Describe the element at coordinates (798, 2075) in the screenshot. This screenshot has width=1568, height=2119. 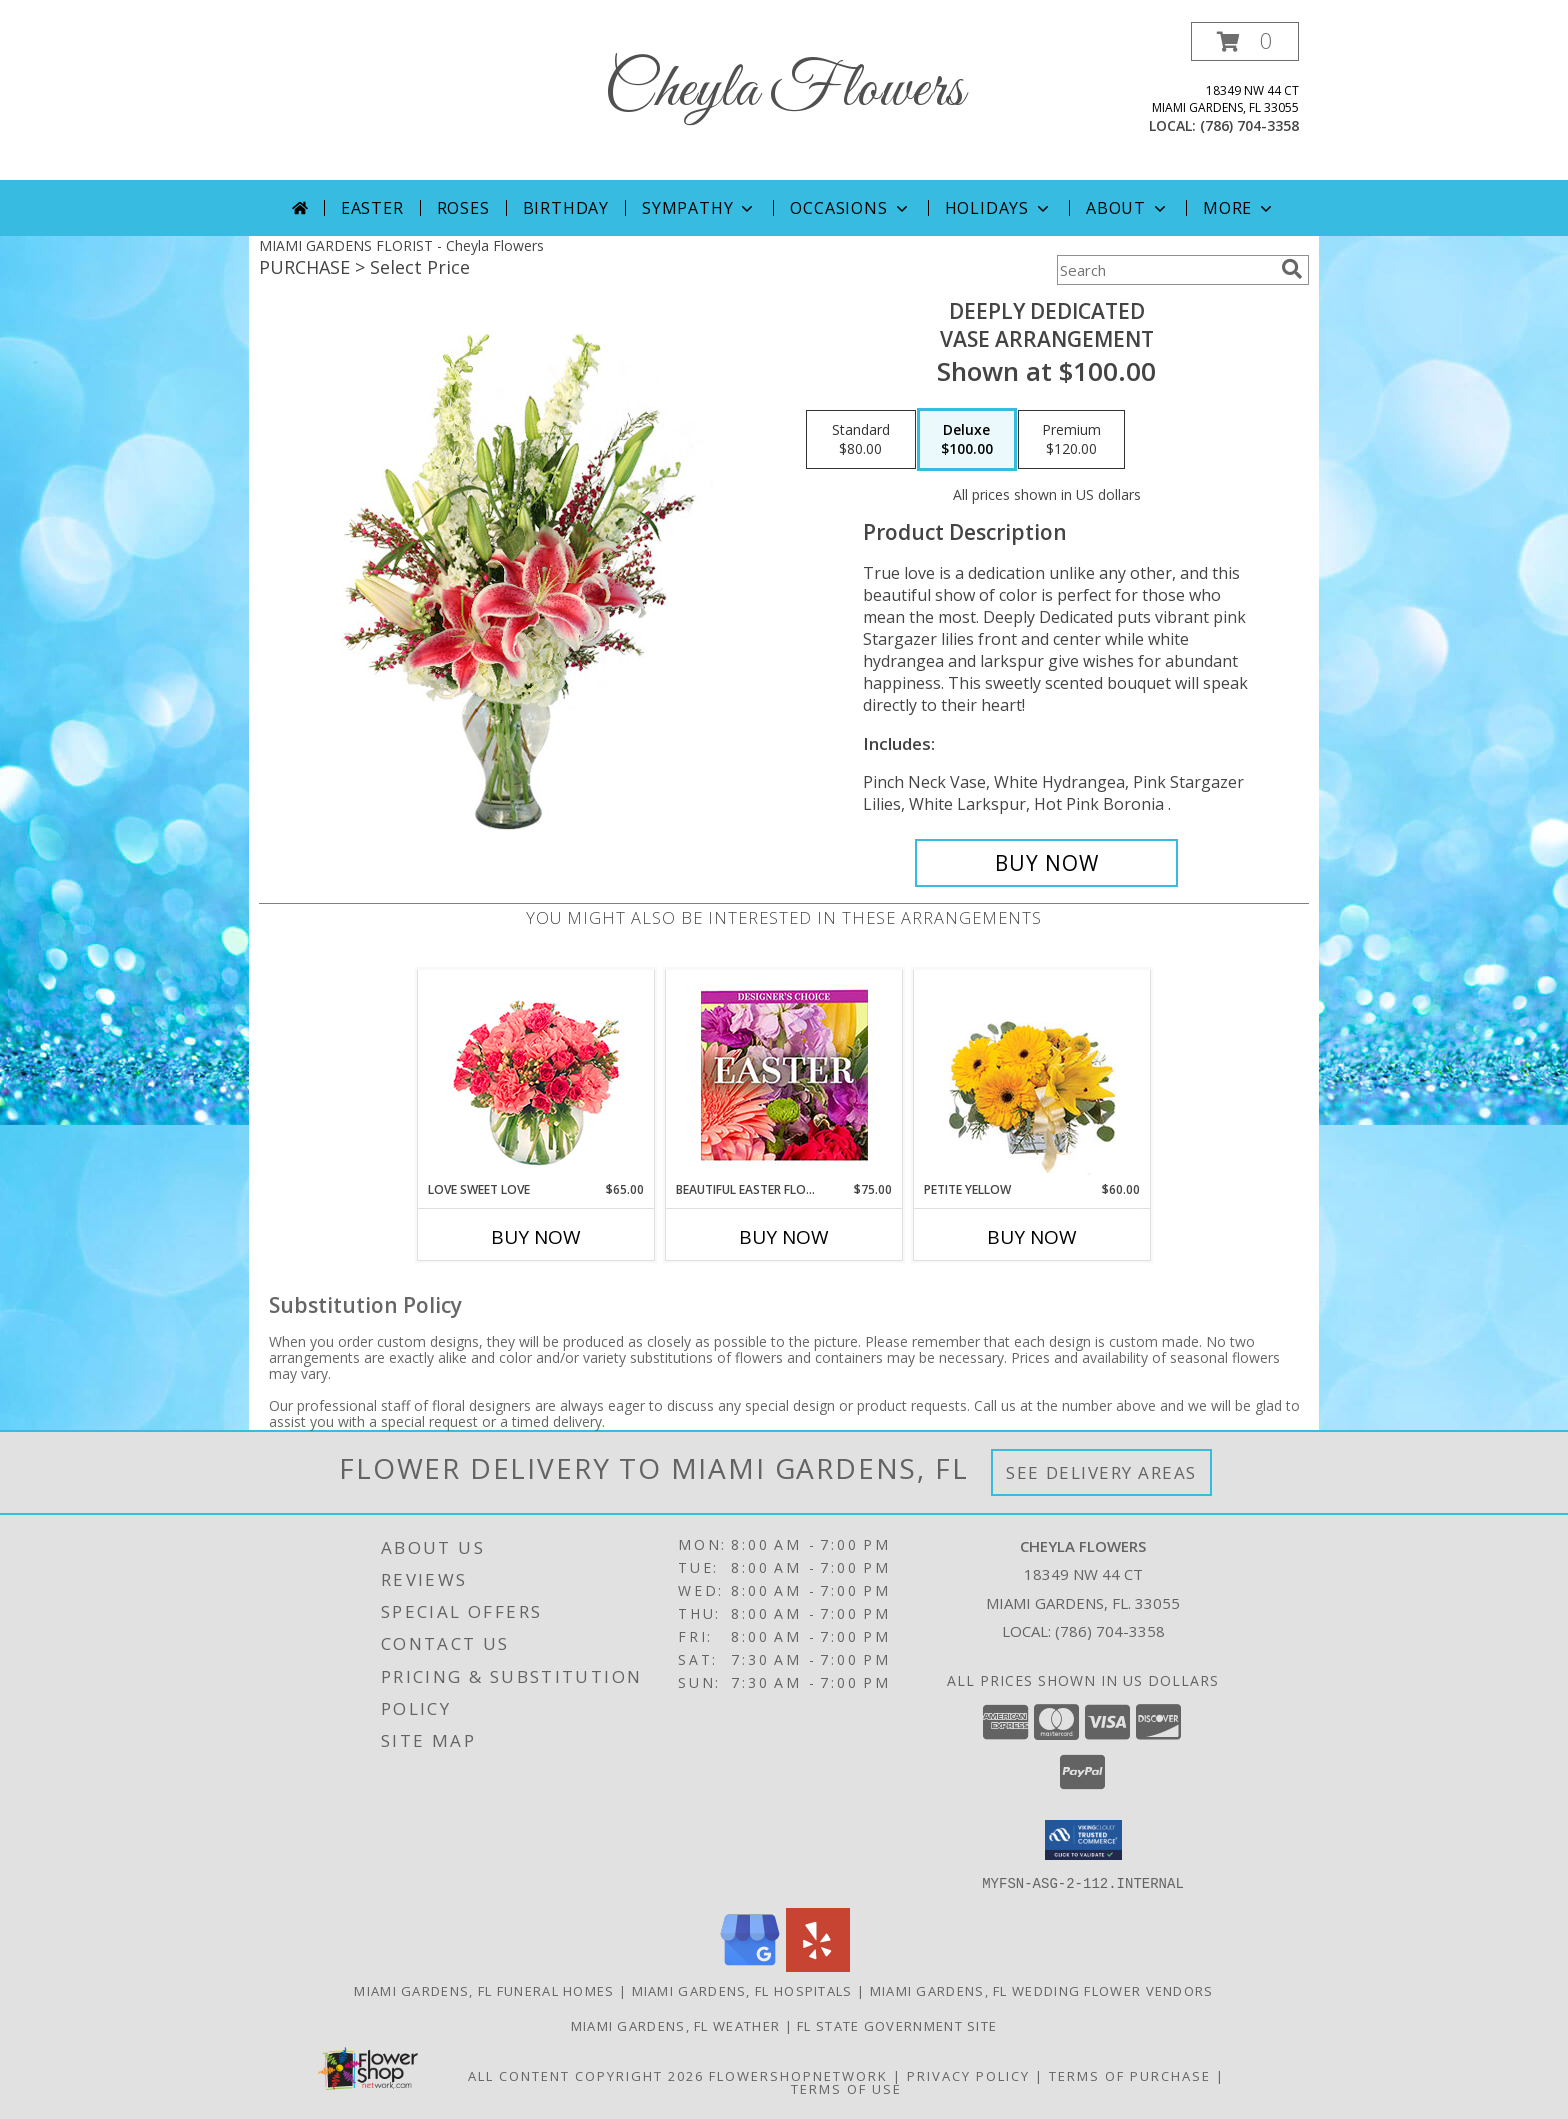
I see `FlowerShopNetwork [Flower shop network opens in new window]` at that location.